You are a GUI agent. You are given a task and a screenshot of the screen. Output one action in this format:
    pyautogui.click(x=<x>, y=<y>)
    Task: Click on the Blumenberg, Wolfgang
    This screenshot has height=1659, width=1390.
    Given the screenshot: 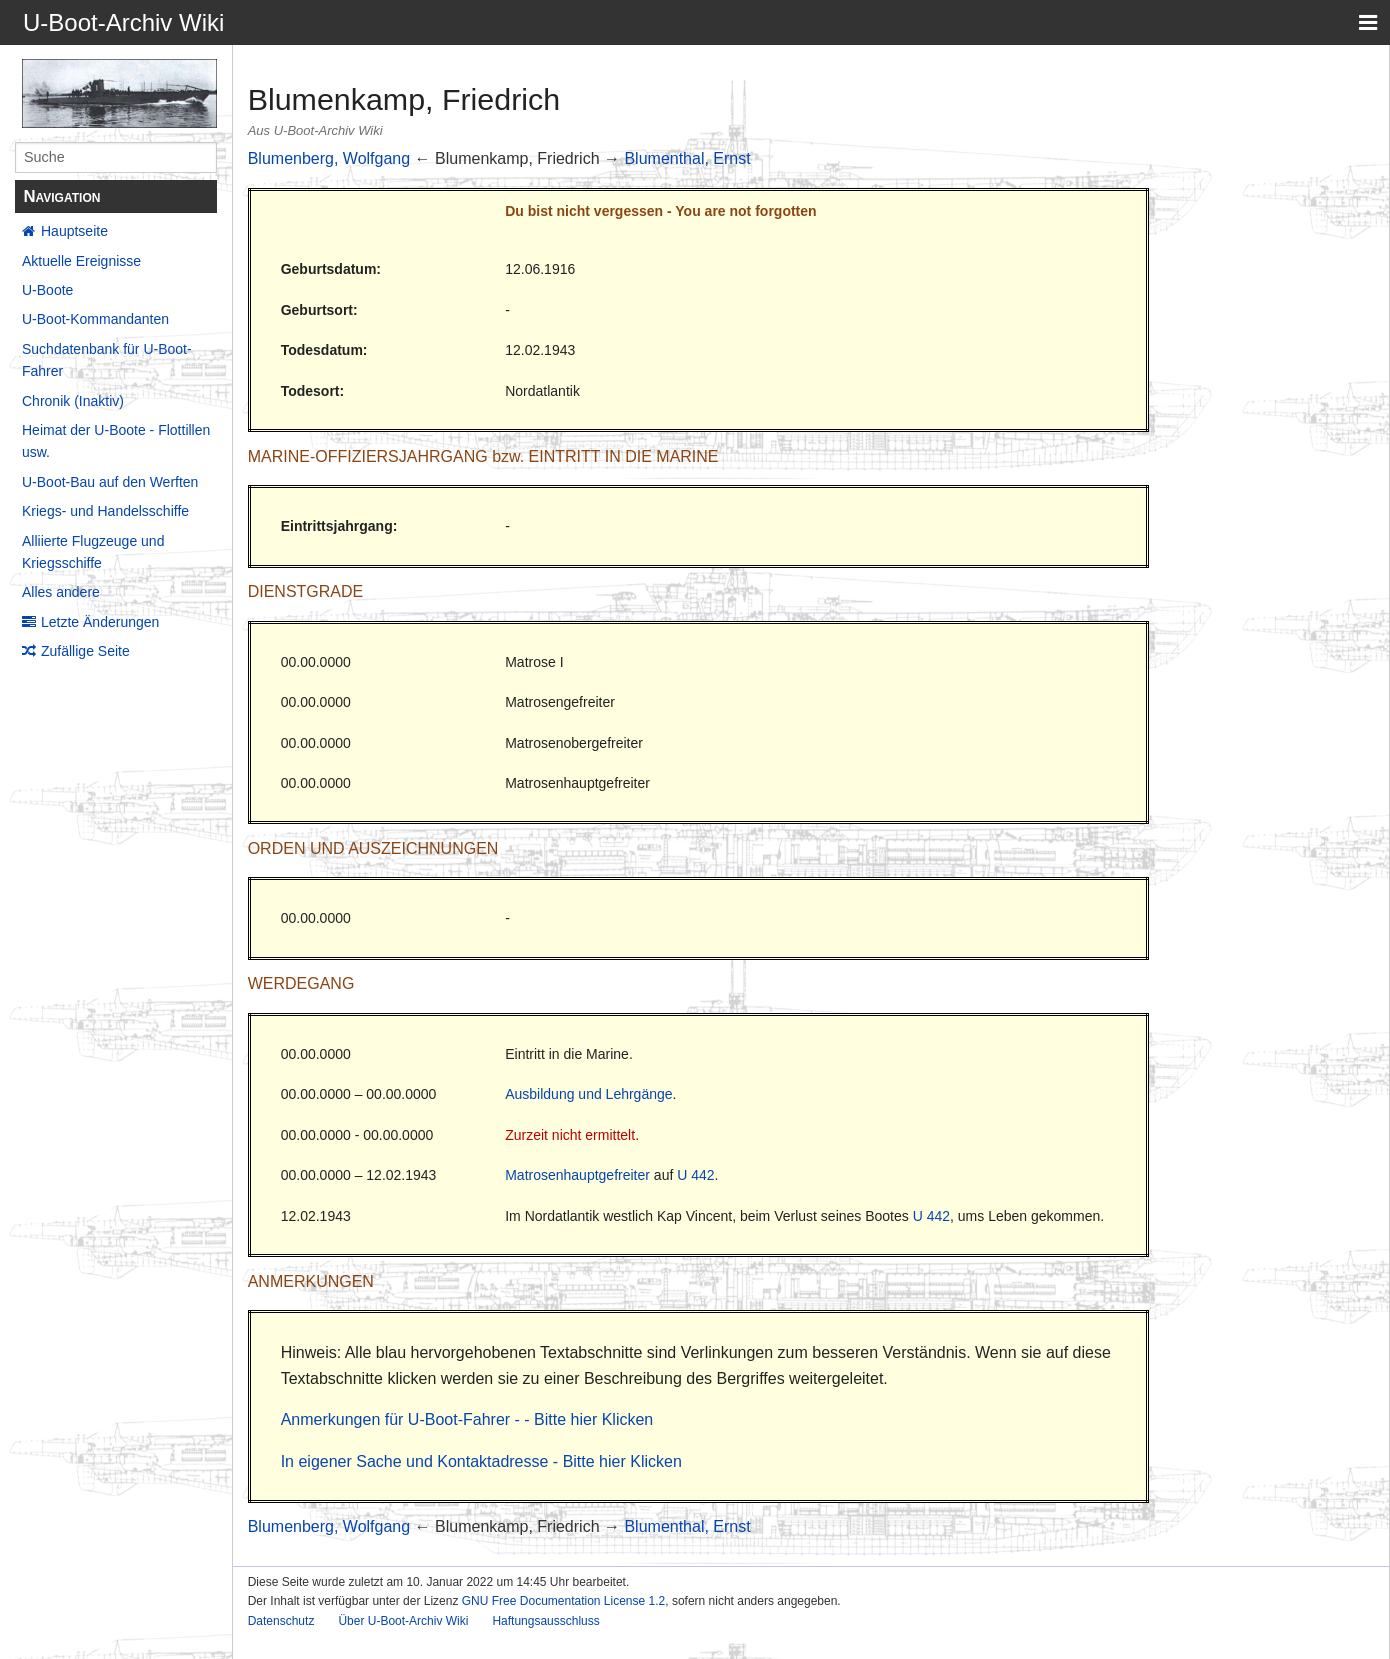 What is the action you would take?
    pyautogui.click(x=329, y=158)
    